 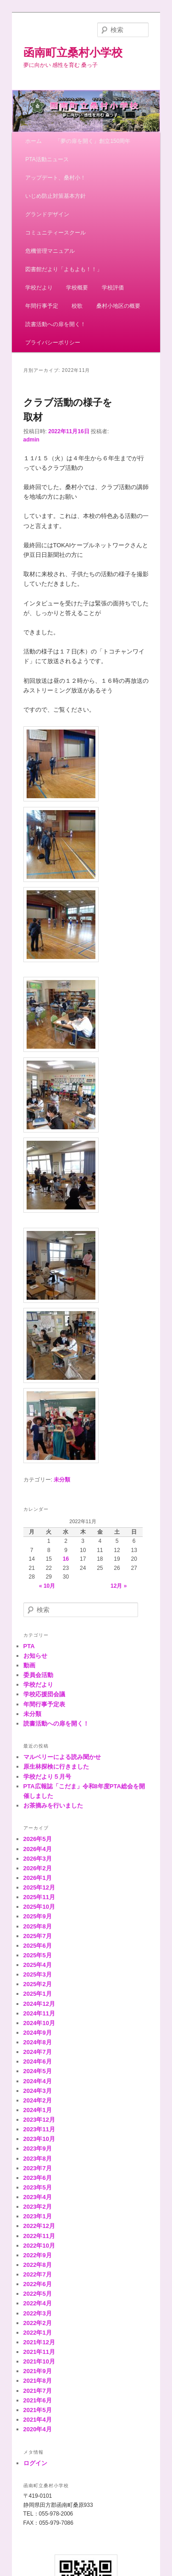 What do you see at coordinates (119, 1586) in the screenshot?
I see `12月 »` at bounding box center [119, 1586].